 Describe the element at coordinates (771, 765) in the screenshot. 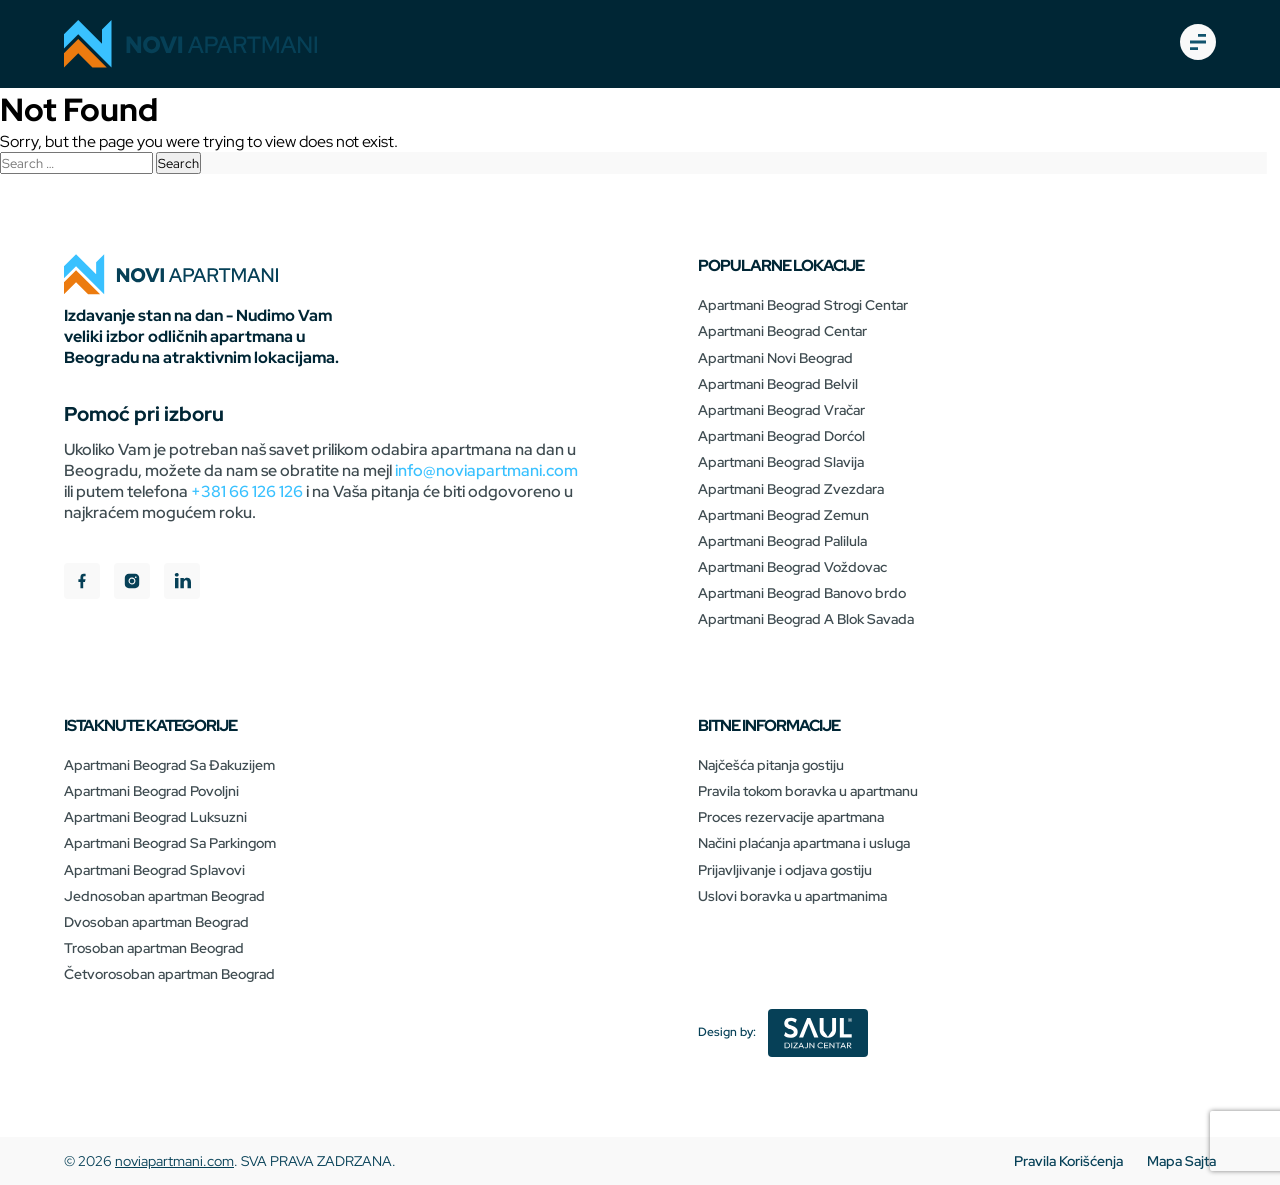

I see `Najčešća pitanja gostiju` at that location.